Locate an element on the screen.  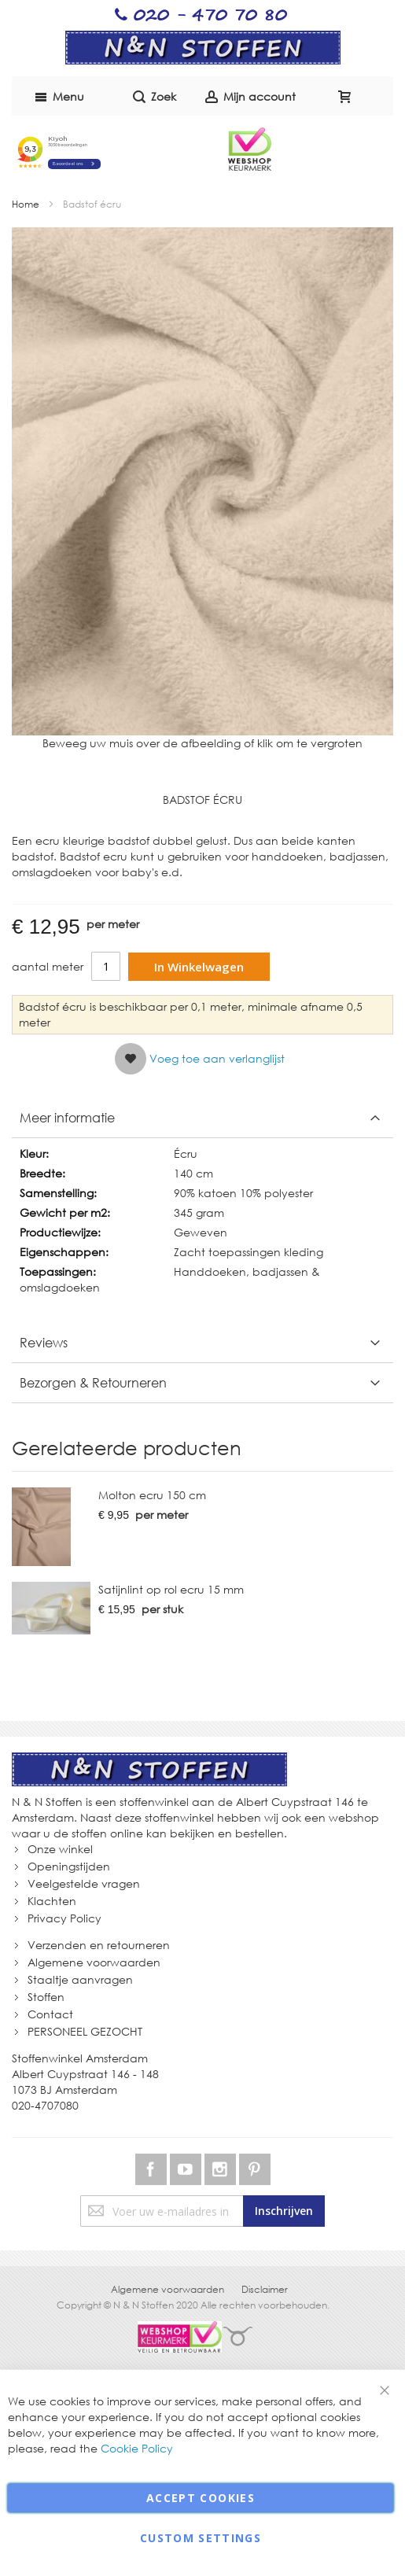
Onze winkel is located at coordinates (60, 1849).